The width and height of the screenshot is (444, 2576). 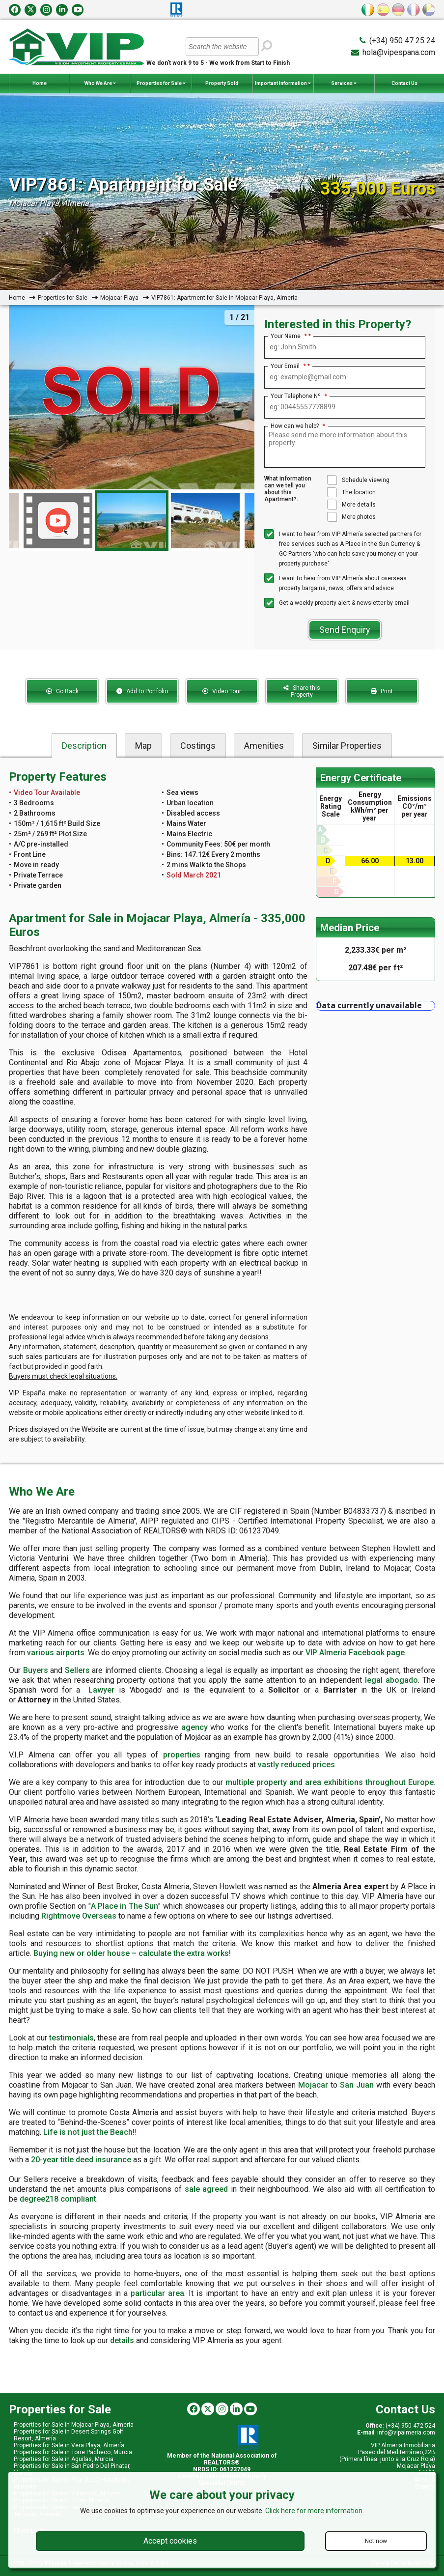 What do you see at coordinates (335, 582) in the screenshot?
I see `I want to hear from VIP Almería about overseas property bargains, news, offers and advice` at bounding box center [335, 582].